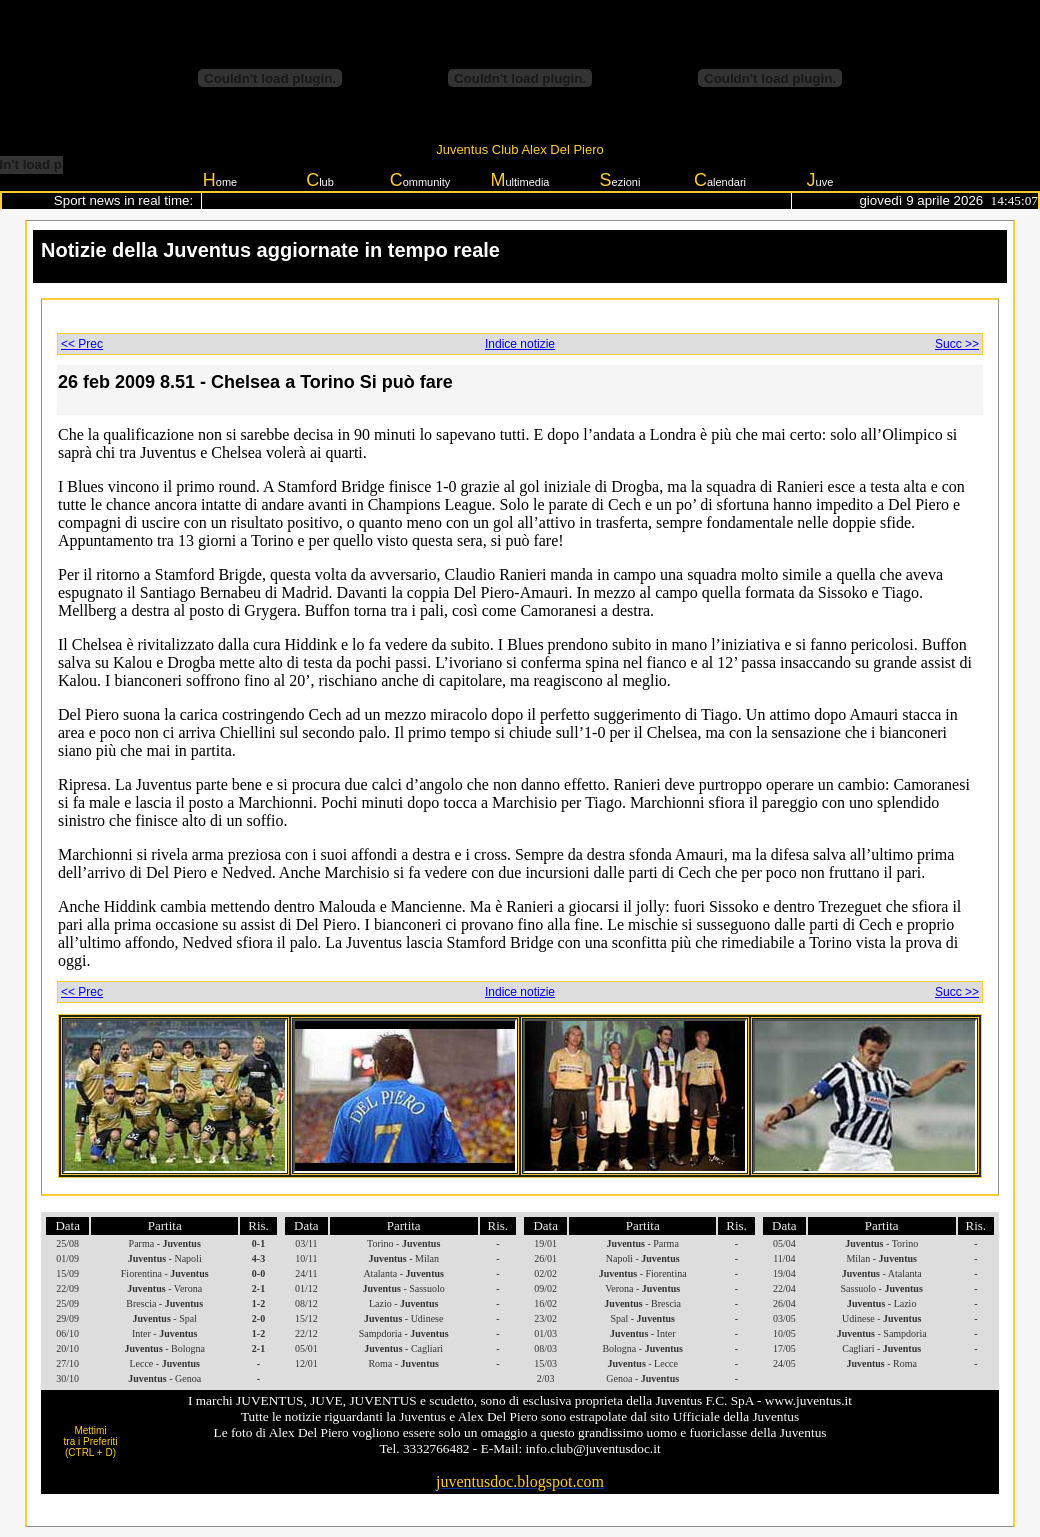 This screenshot has width=1040, height=1537. Describe the element at coordinates (320, 180) in the screenshot. I see `lub` at that location.